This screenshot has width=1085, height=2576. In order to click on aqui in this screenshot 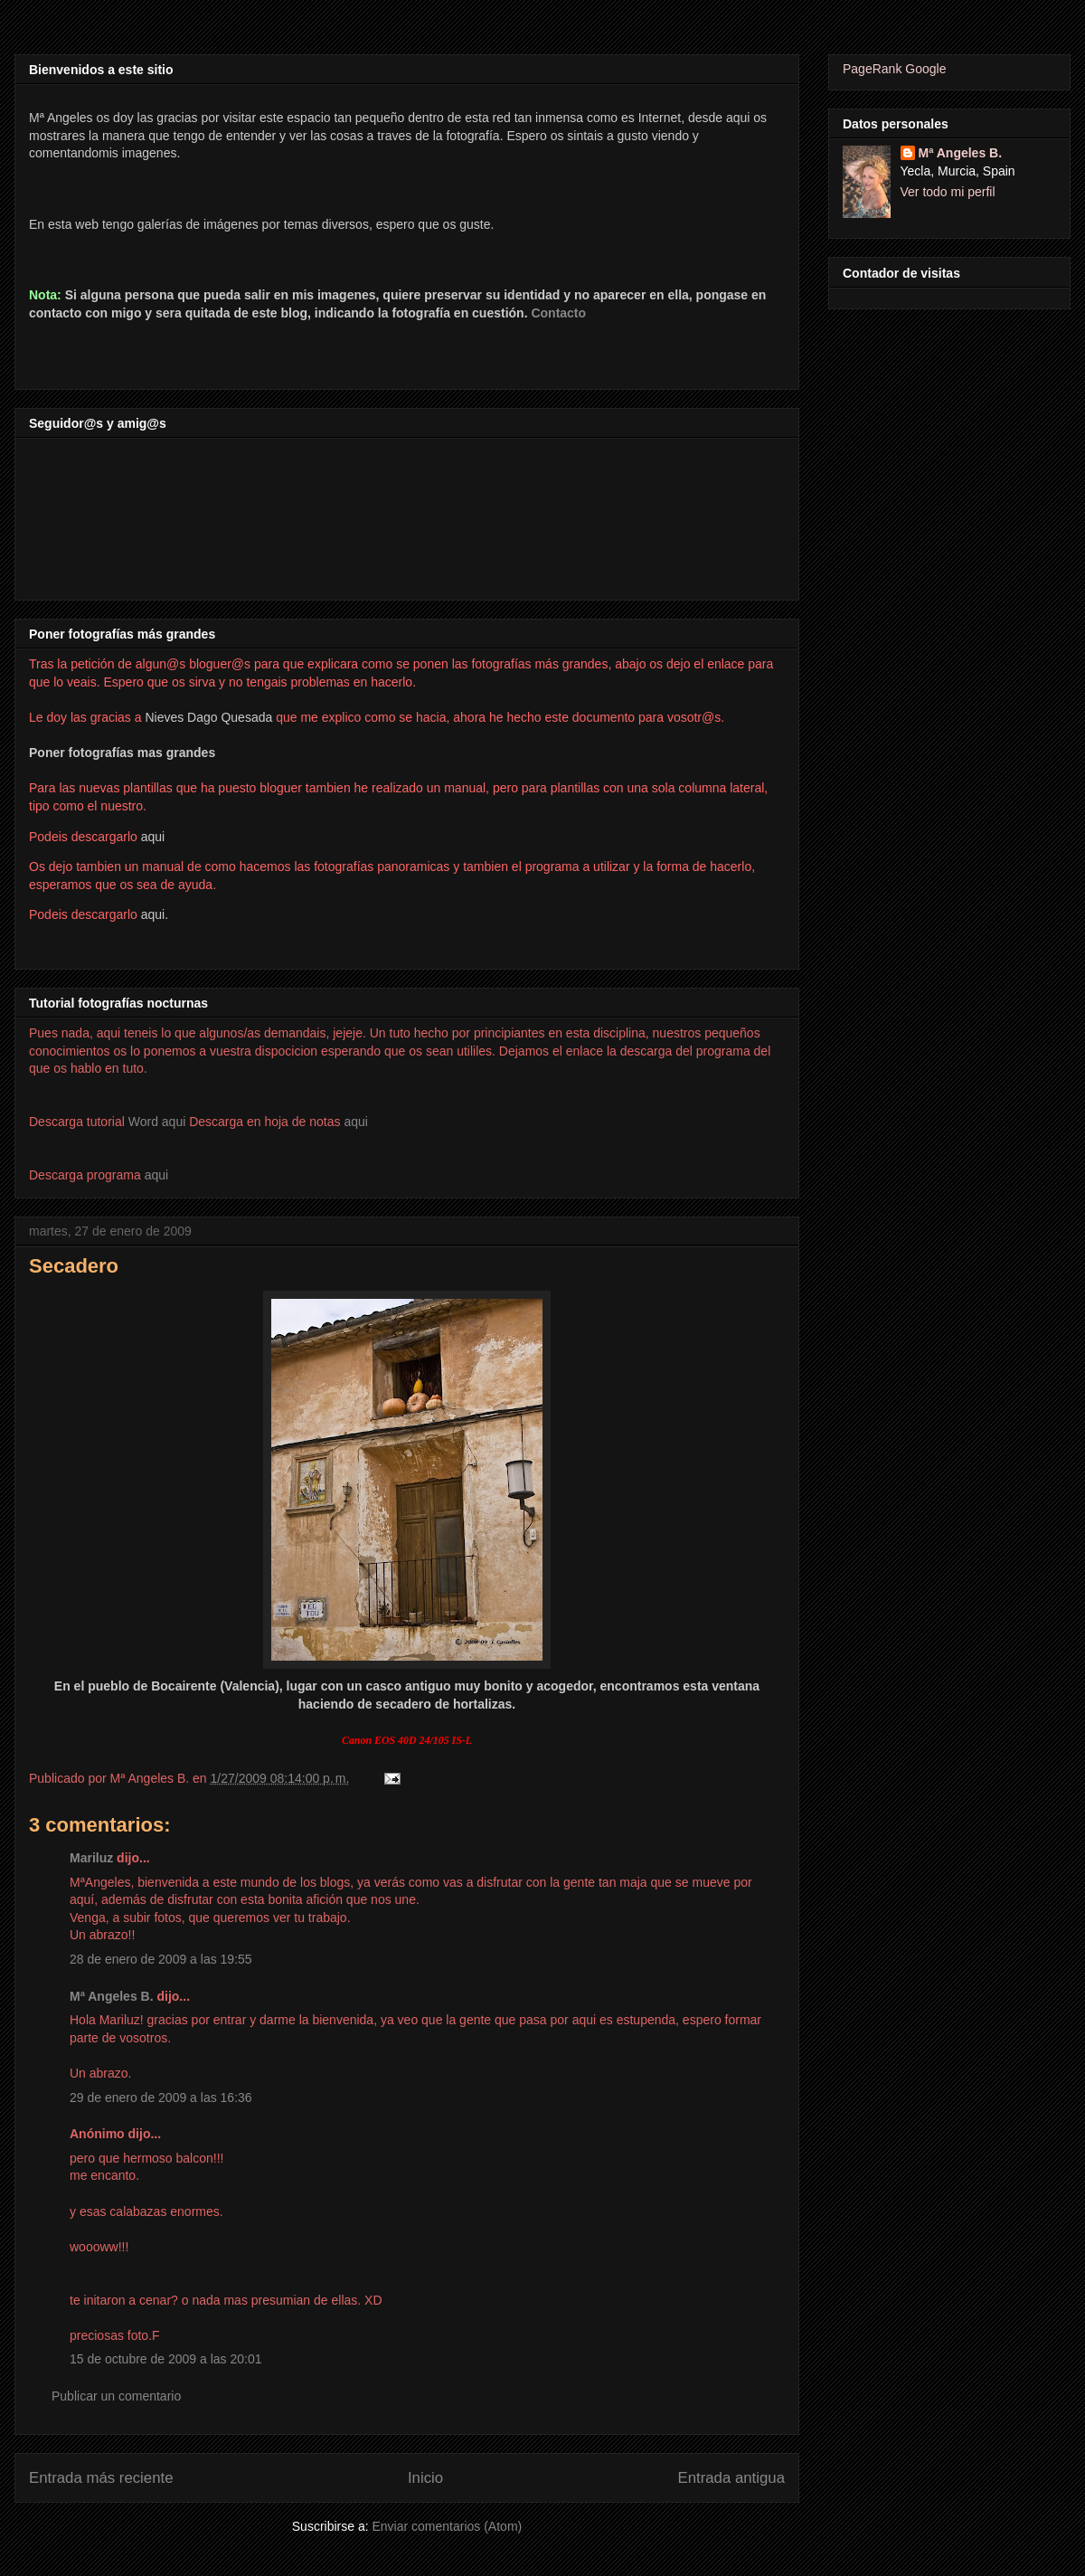, I will do `click(355, 1121)`.